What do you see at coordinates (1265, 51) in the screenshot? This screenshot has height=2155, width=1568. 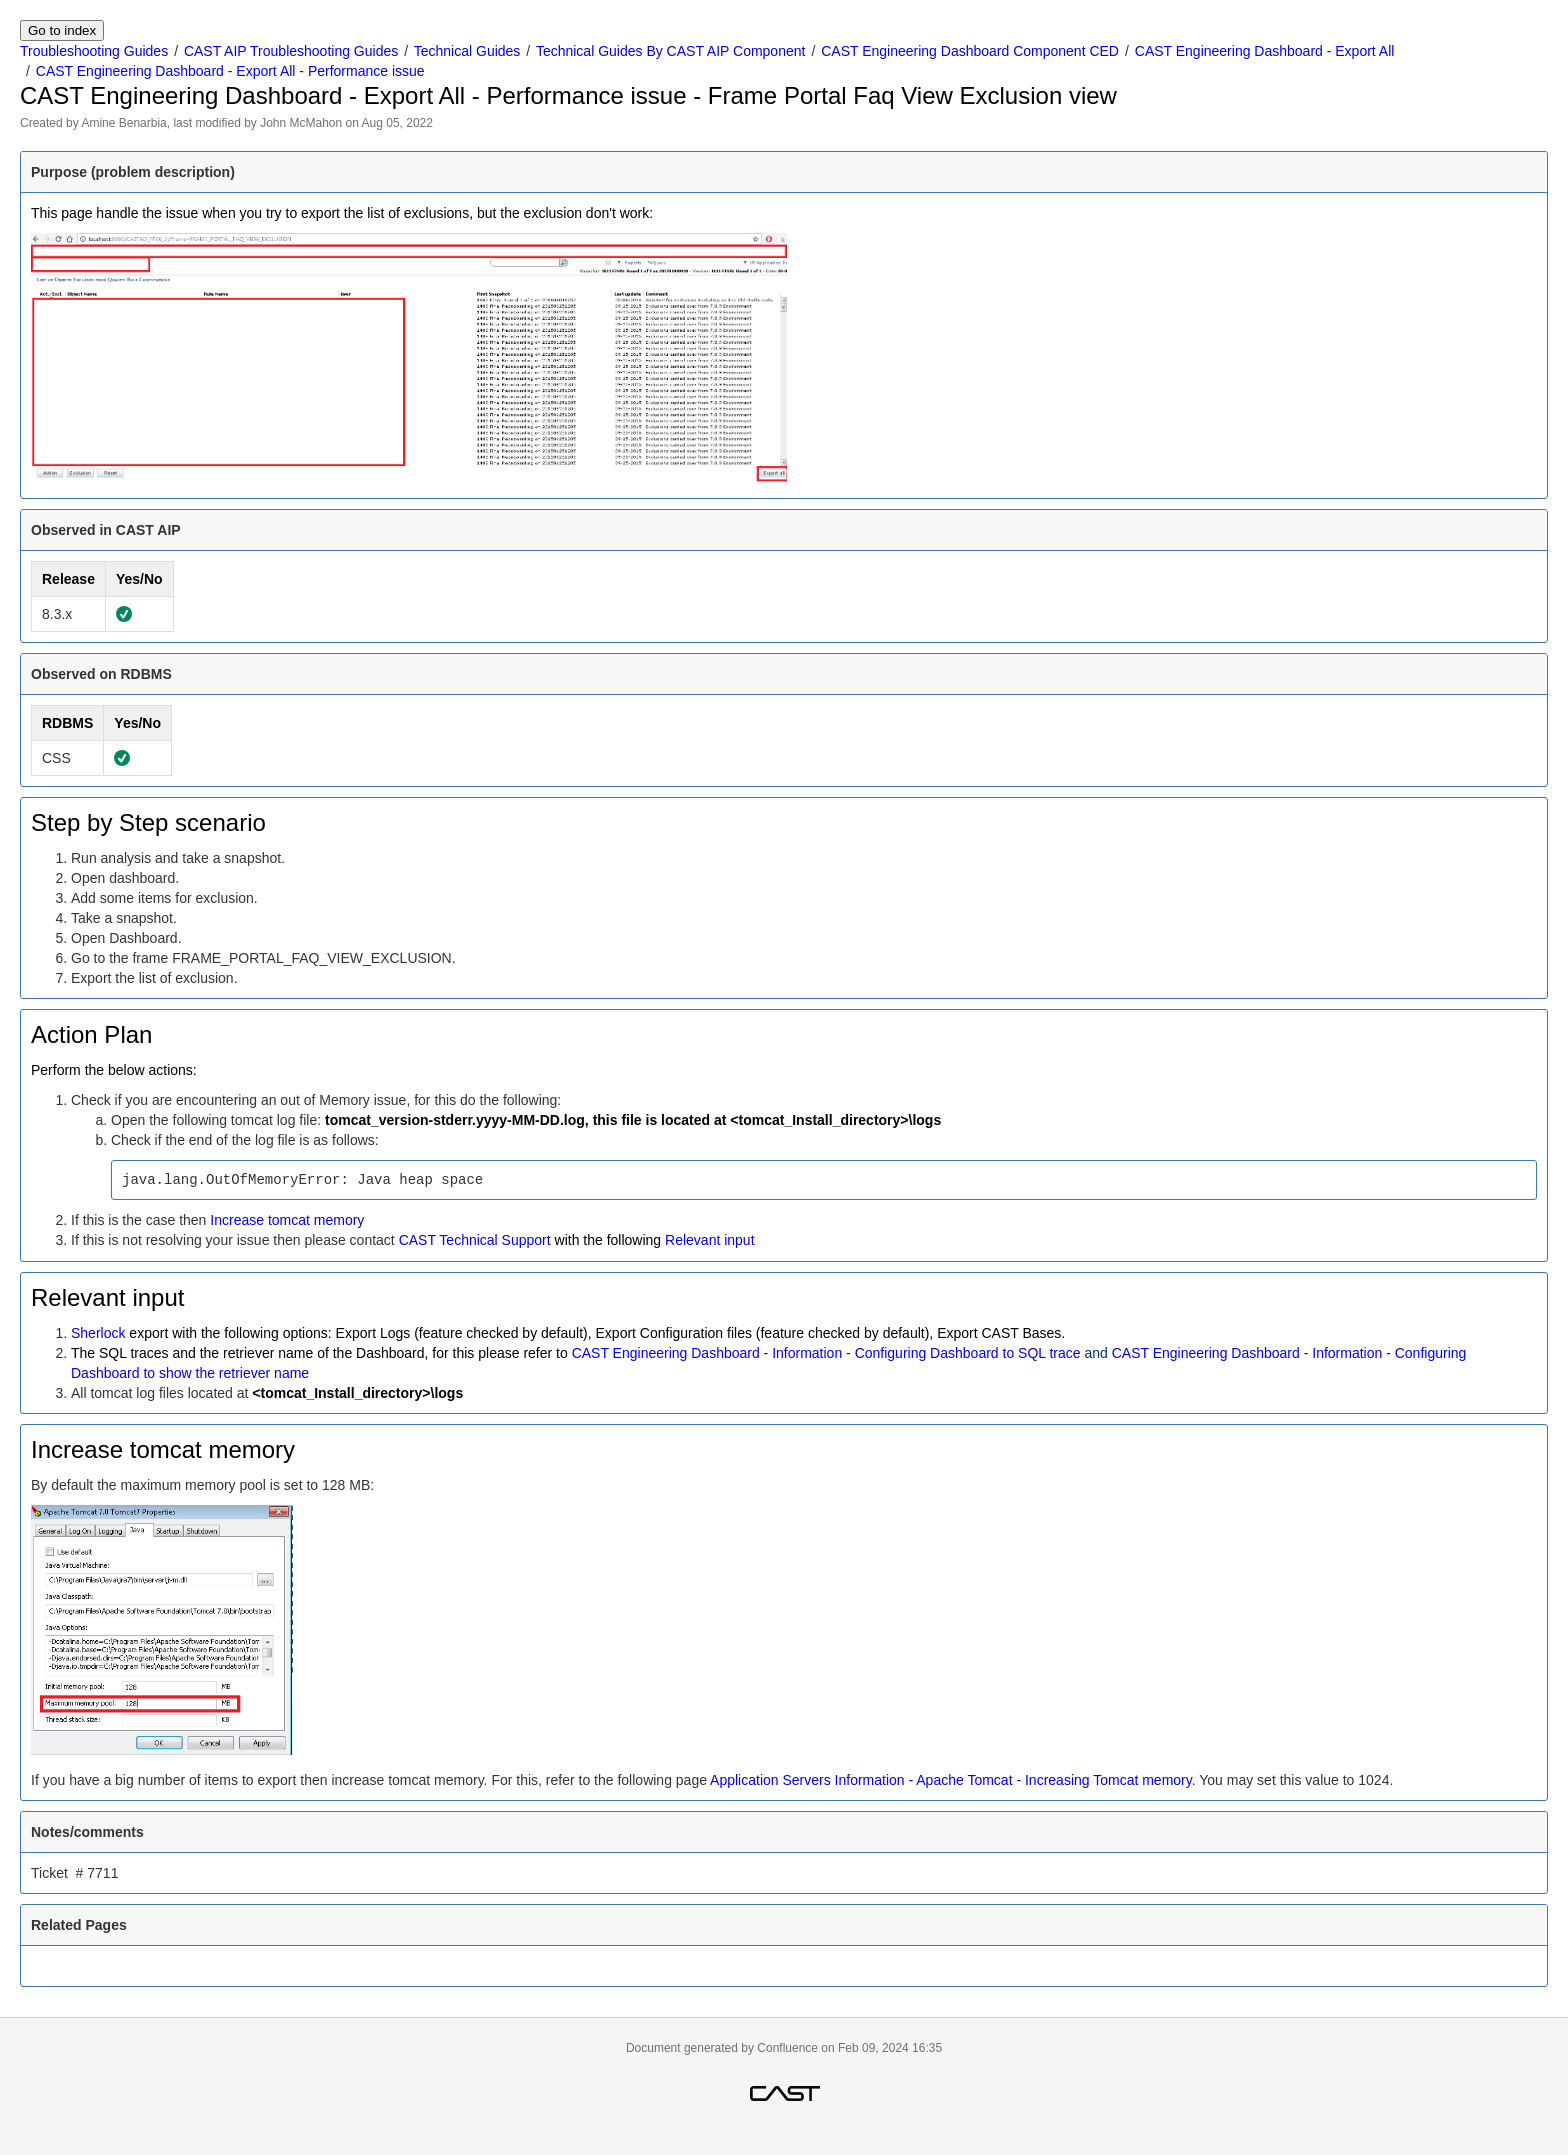 I see `CAST Engineering Dashboard - Export All` at bounding box center [1265, 51].